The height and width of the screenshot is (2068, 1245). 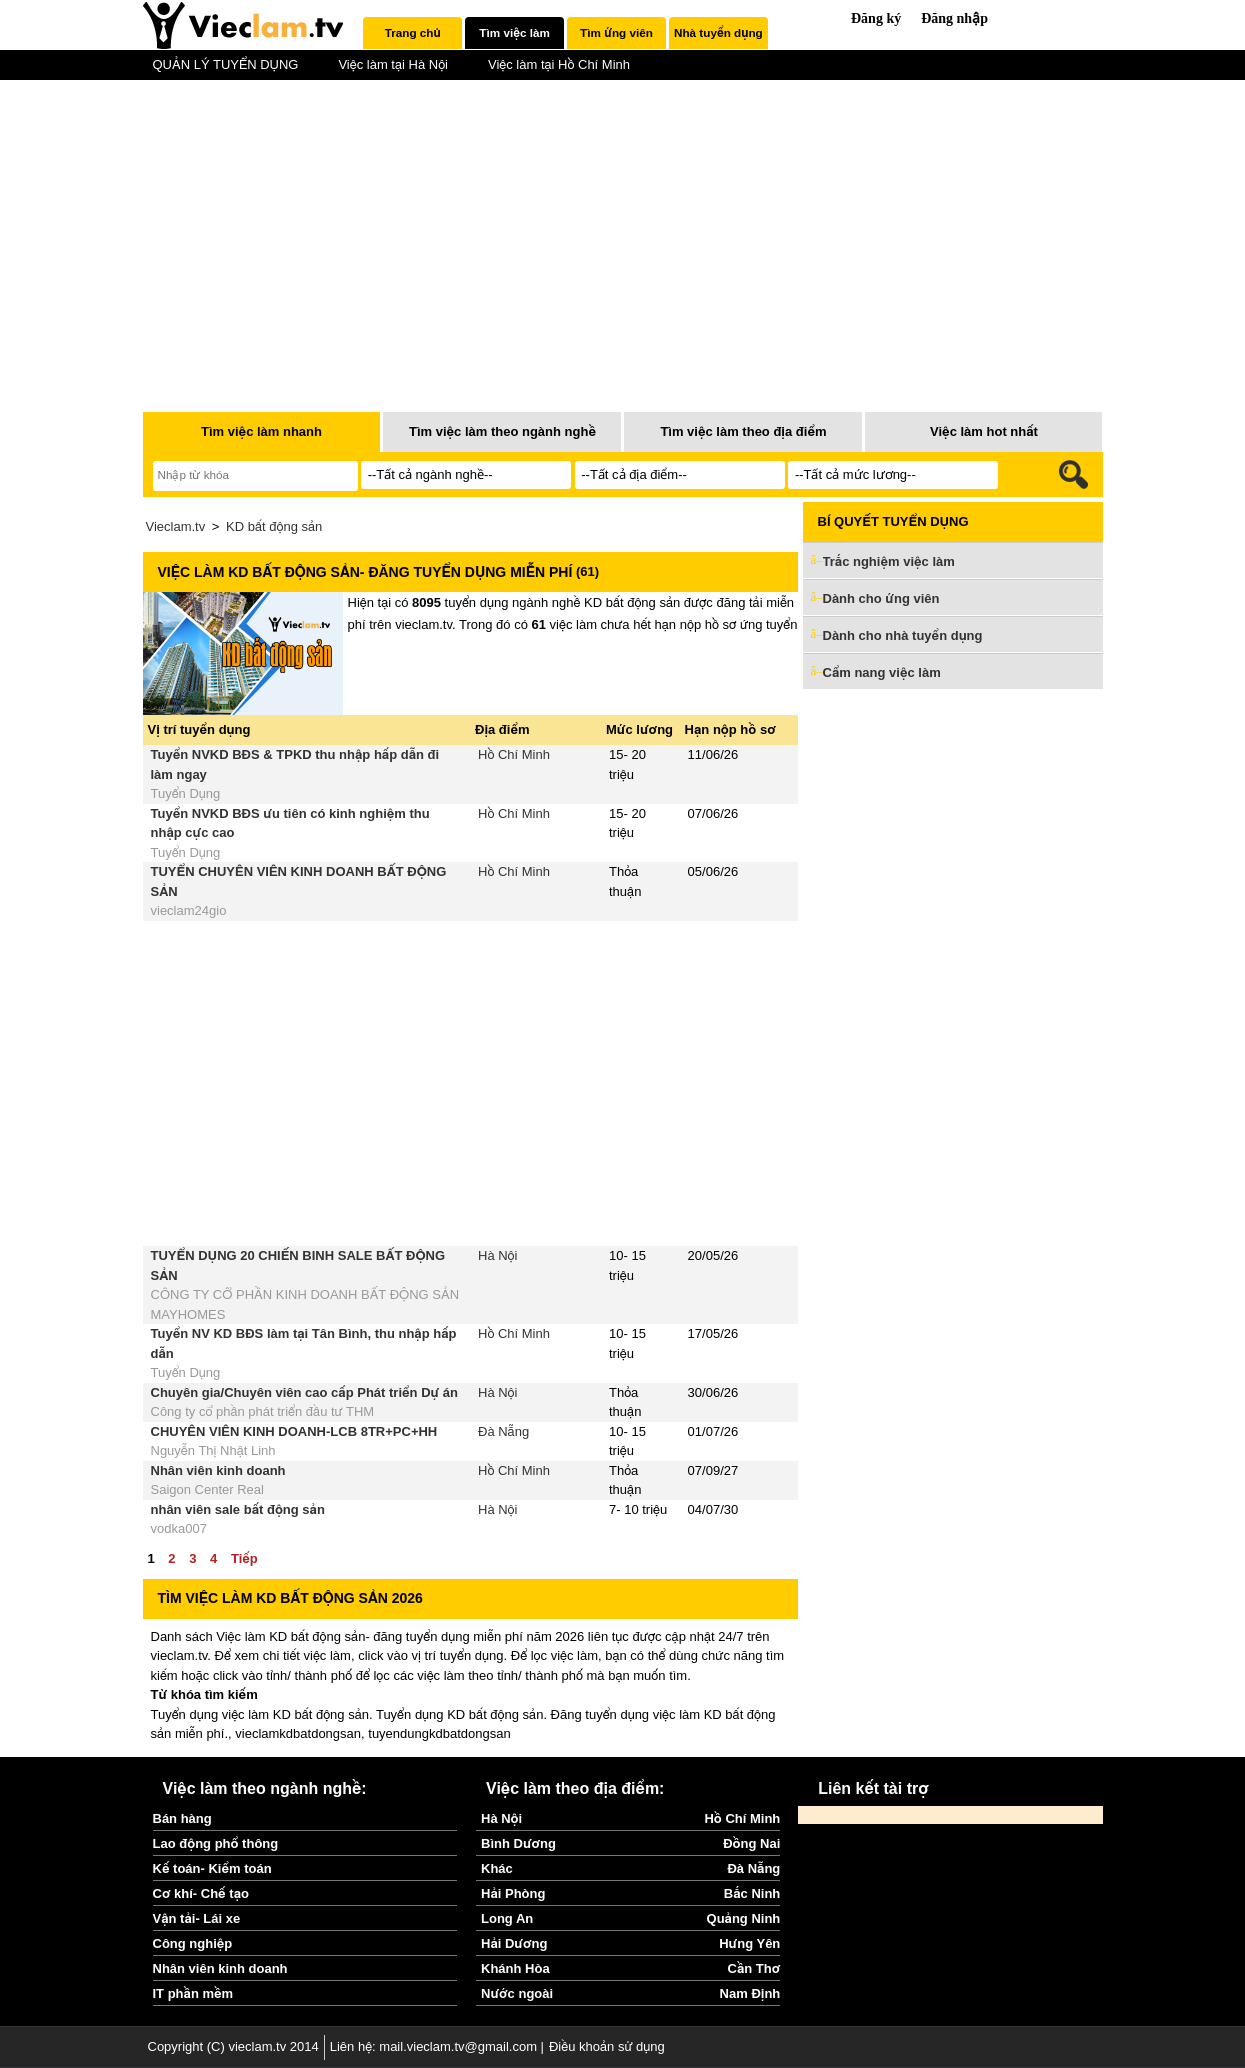 What do you see at coordinates (393, 64) in the screenshot?
I see `Việc làm tại Hà Nội` at bounding box center [393, 64].